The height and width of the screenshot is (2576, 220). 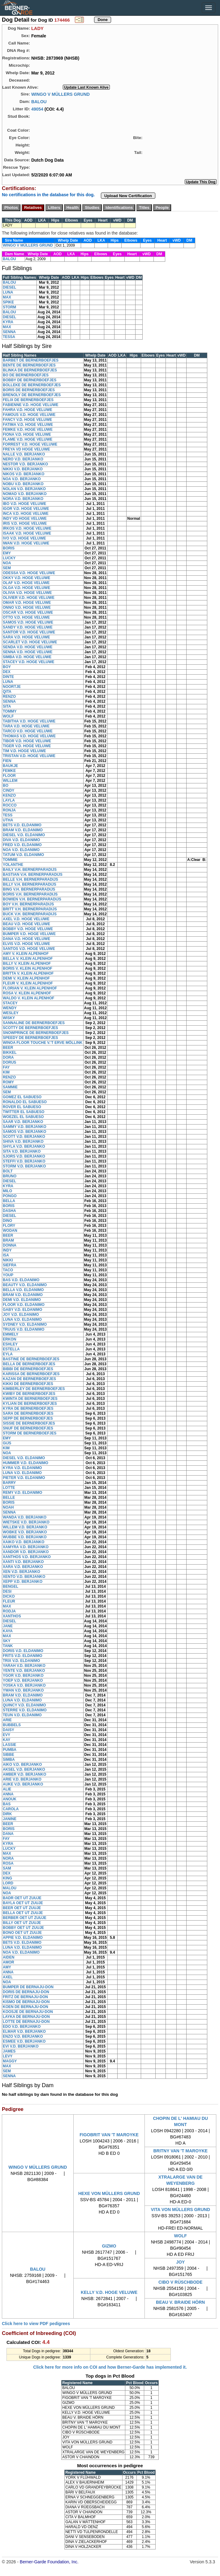 What do you see at coordinates (21, 850) in the screenshot?
I see `NOA V.D. ELDANIMO` at bounding box center [21, 850].